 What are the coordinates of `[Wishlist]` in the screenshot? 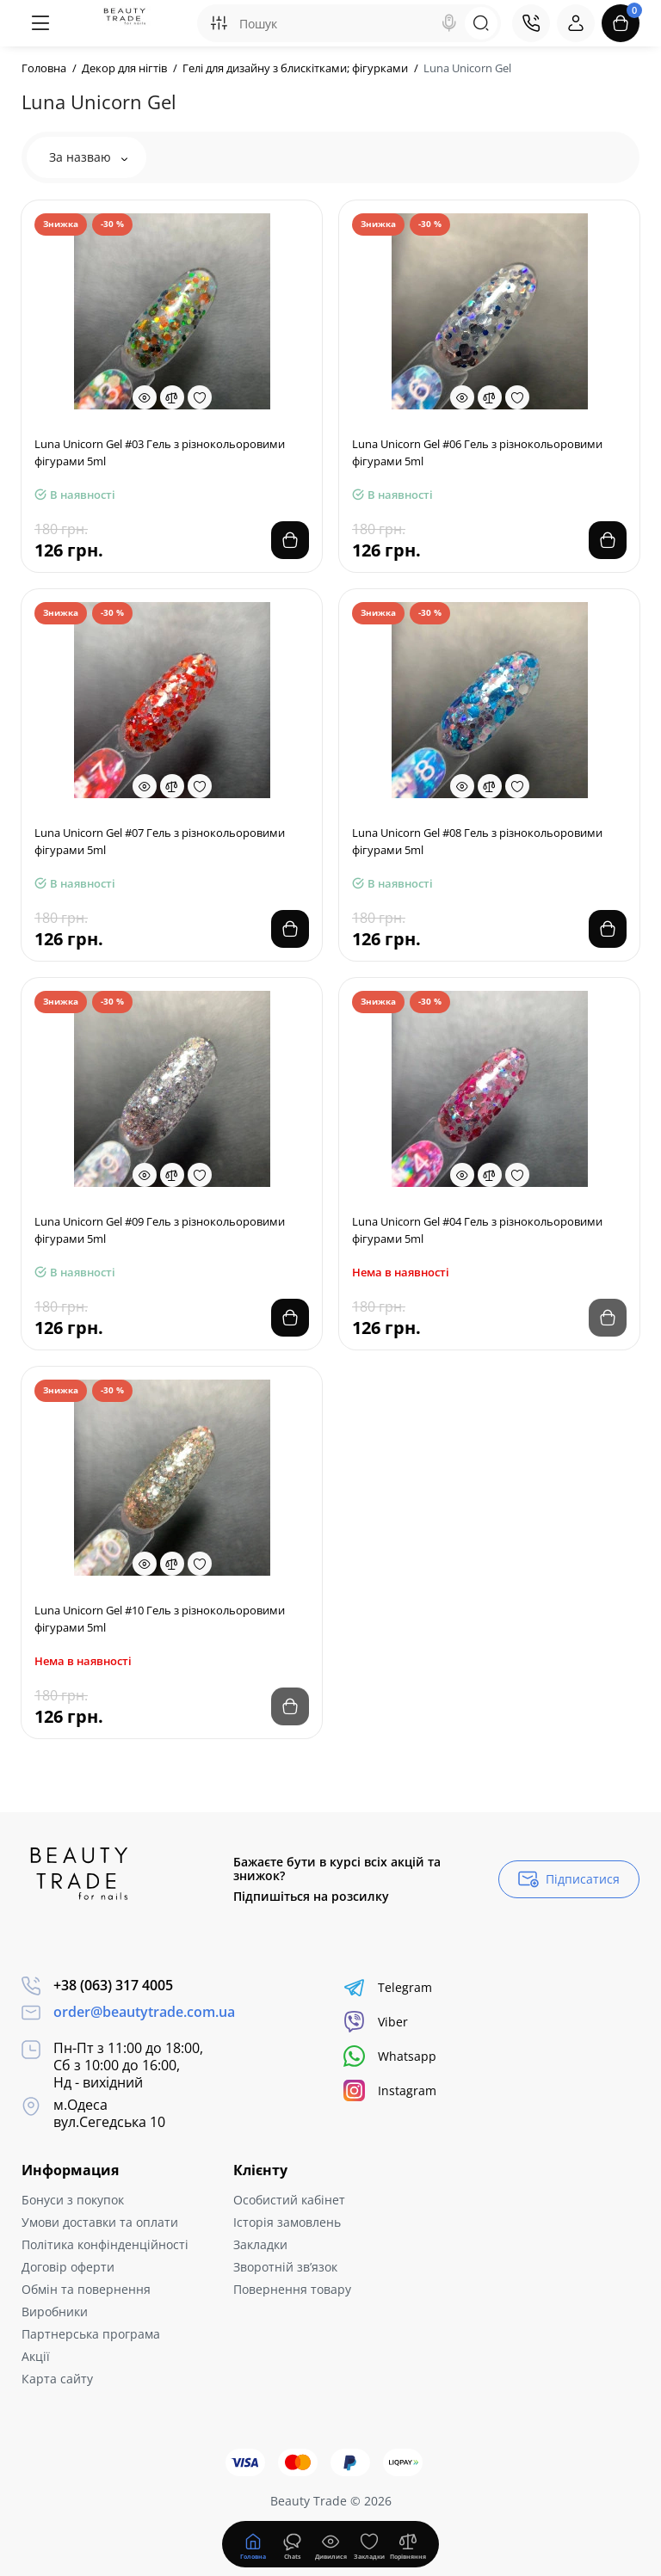 It's located at (200, 397).